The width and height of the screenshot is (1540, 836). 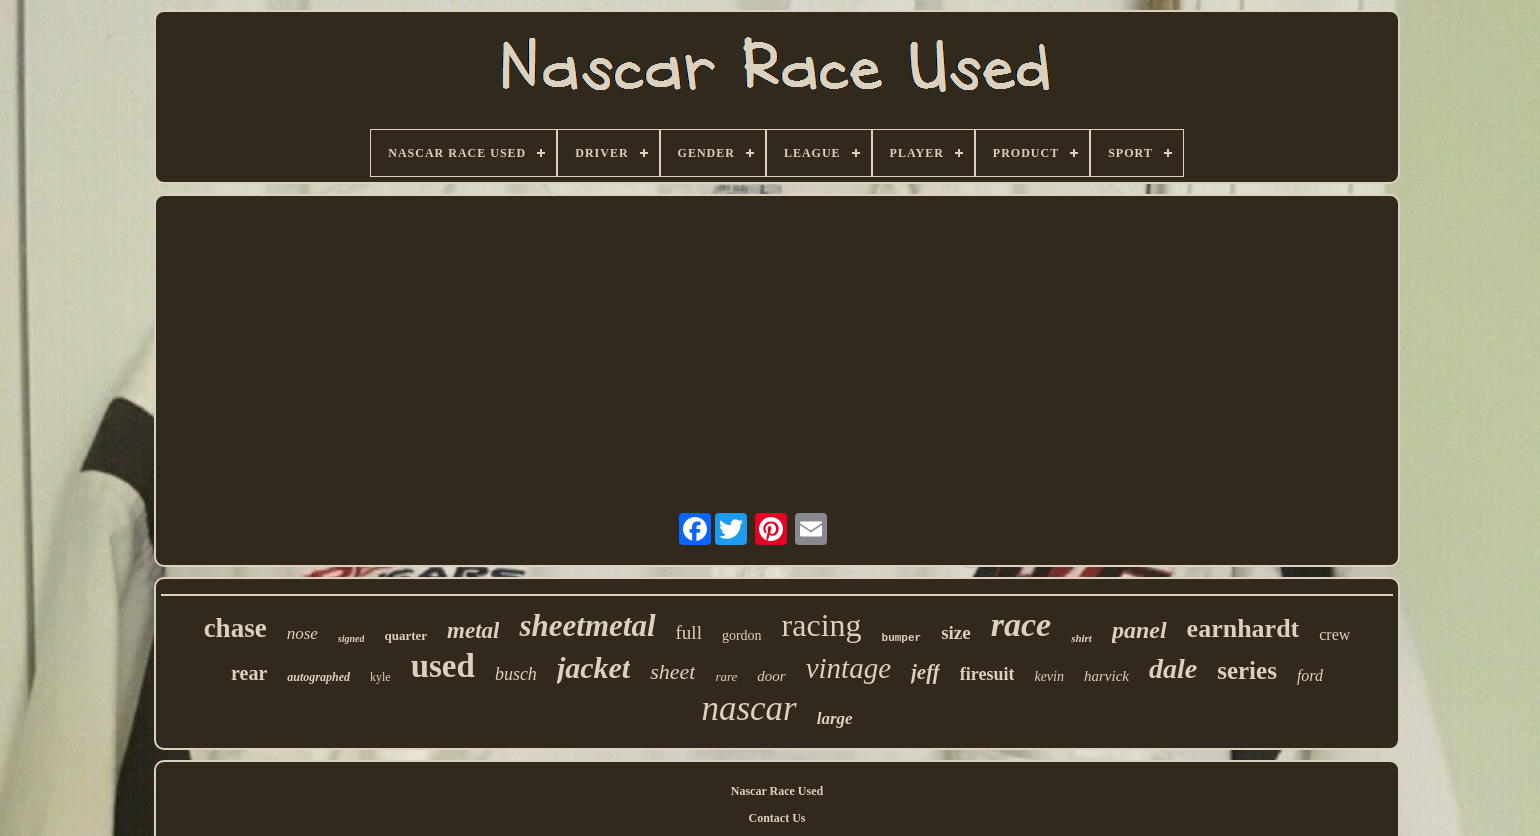 What do you see at coordinates (835, 718) in the screenshot?
I see `large` at bounding box center [835, 718].